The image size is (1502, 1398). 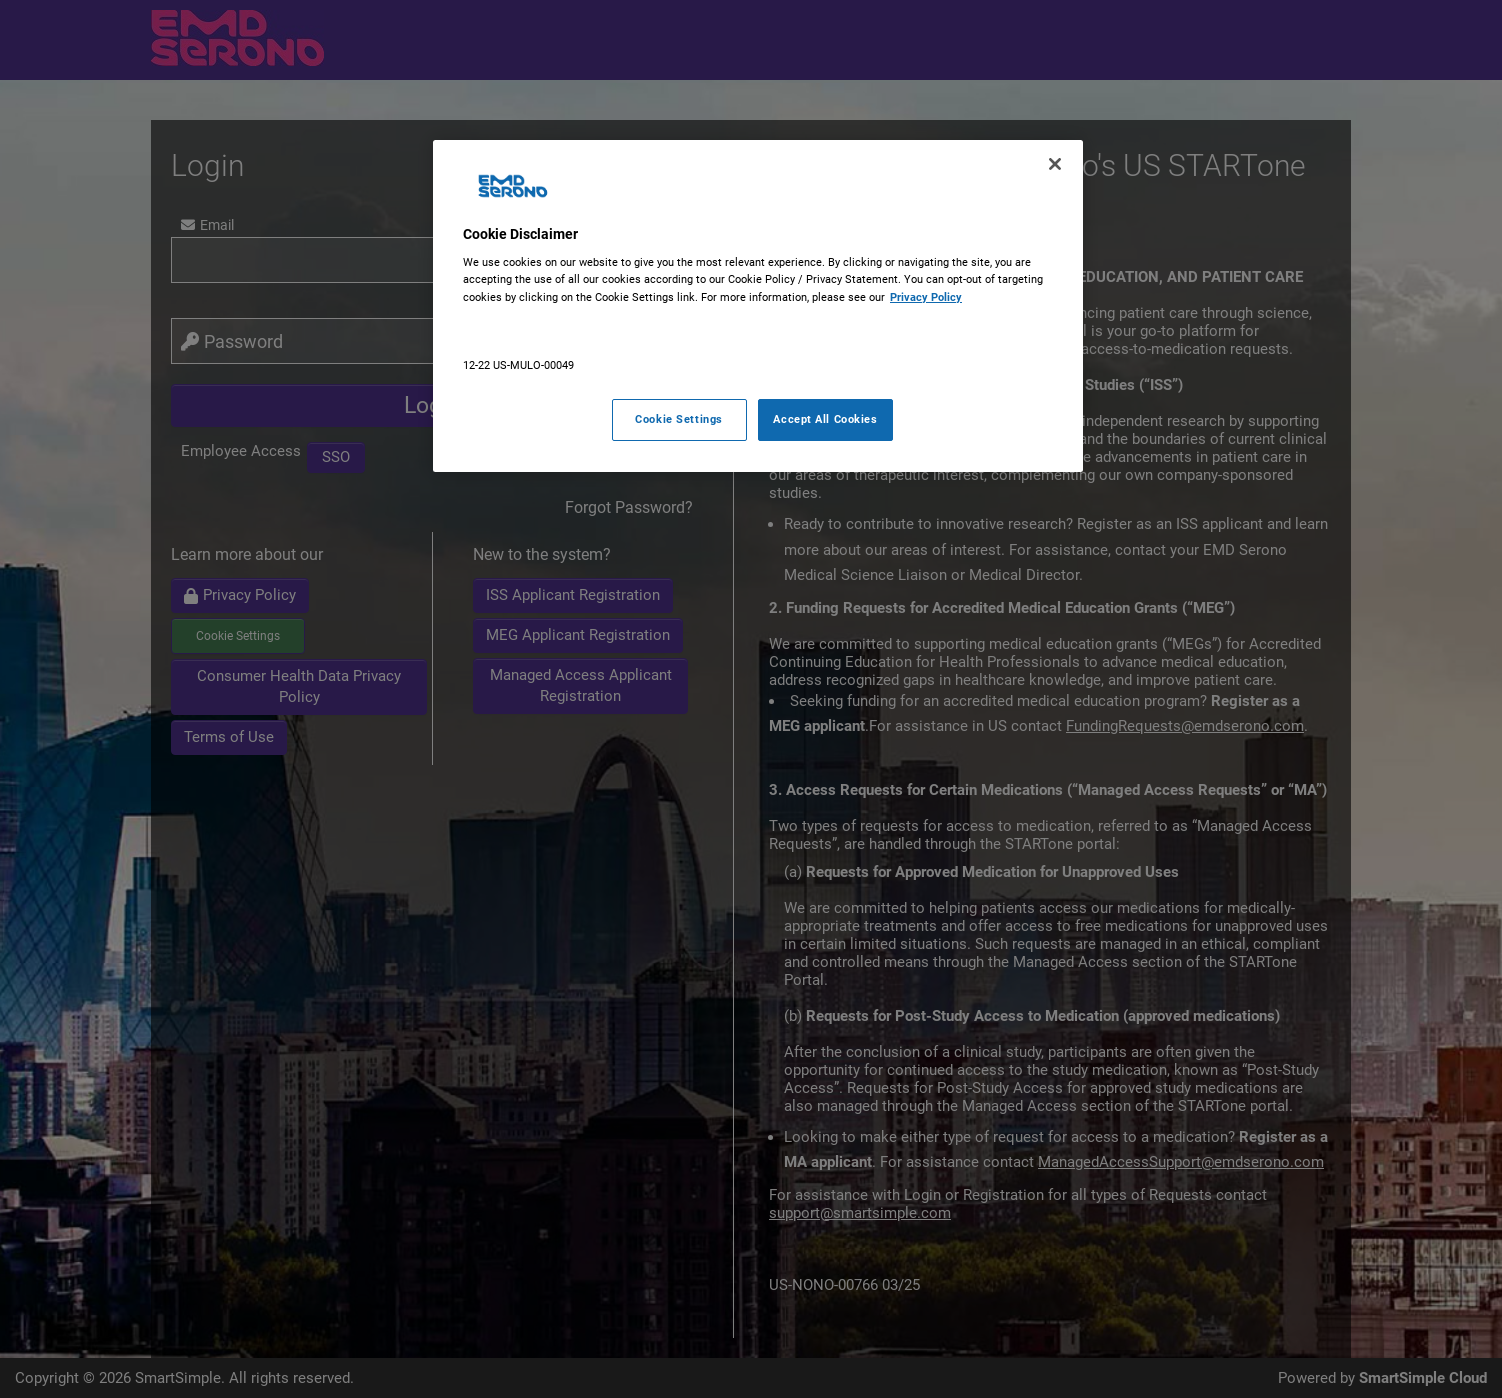 What do you see at coordinates (679, 419) in the screenshot?
I see `Cookie Settings` at bounding box center [679, 419].